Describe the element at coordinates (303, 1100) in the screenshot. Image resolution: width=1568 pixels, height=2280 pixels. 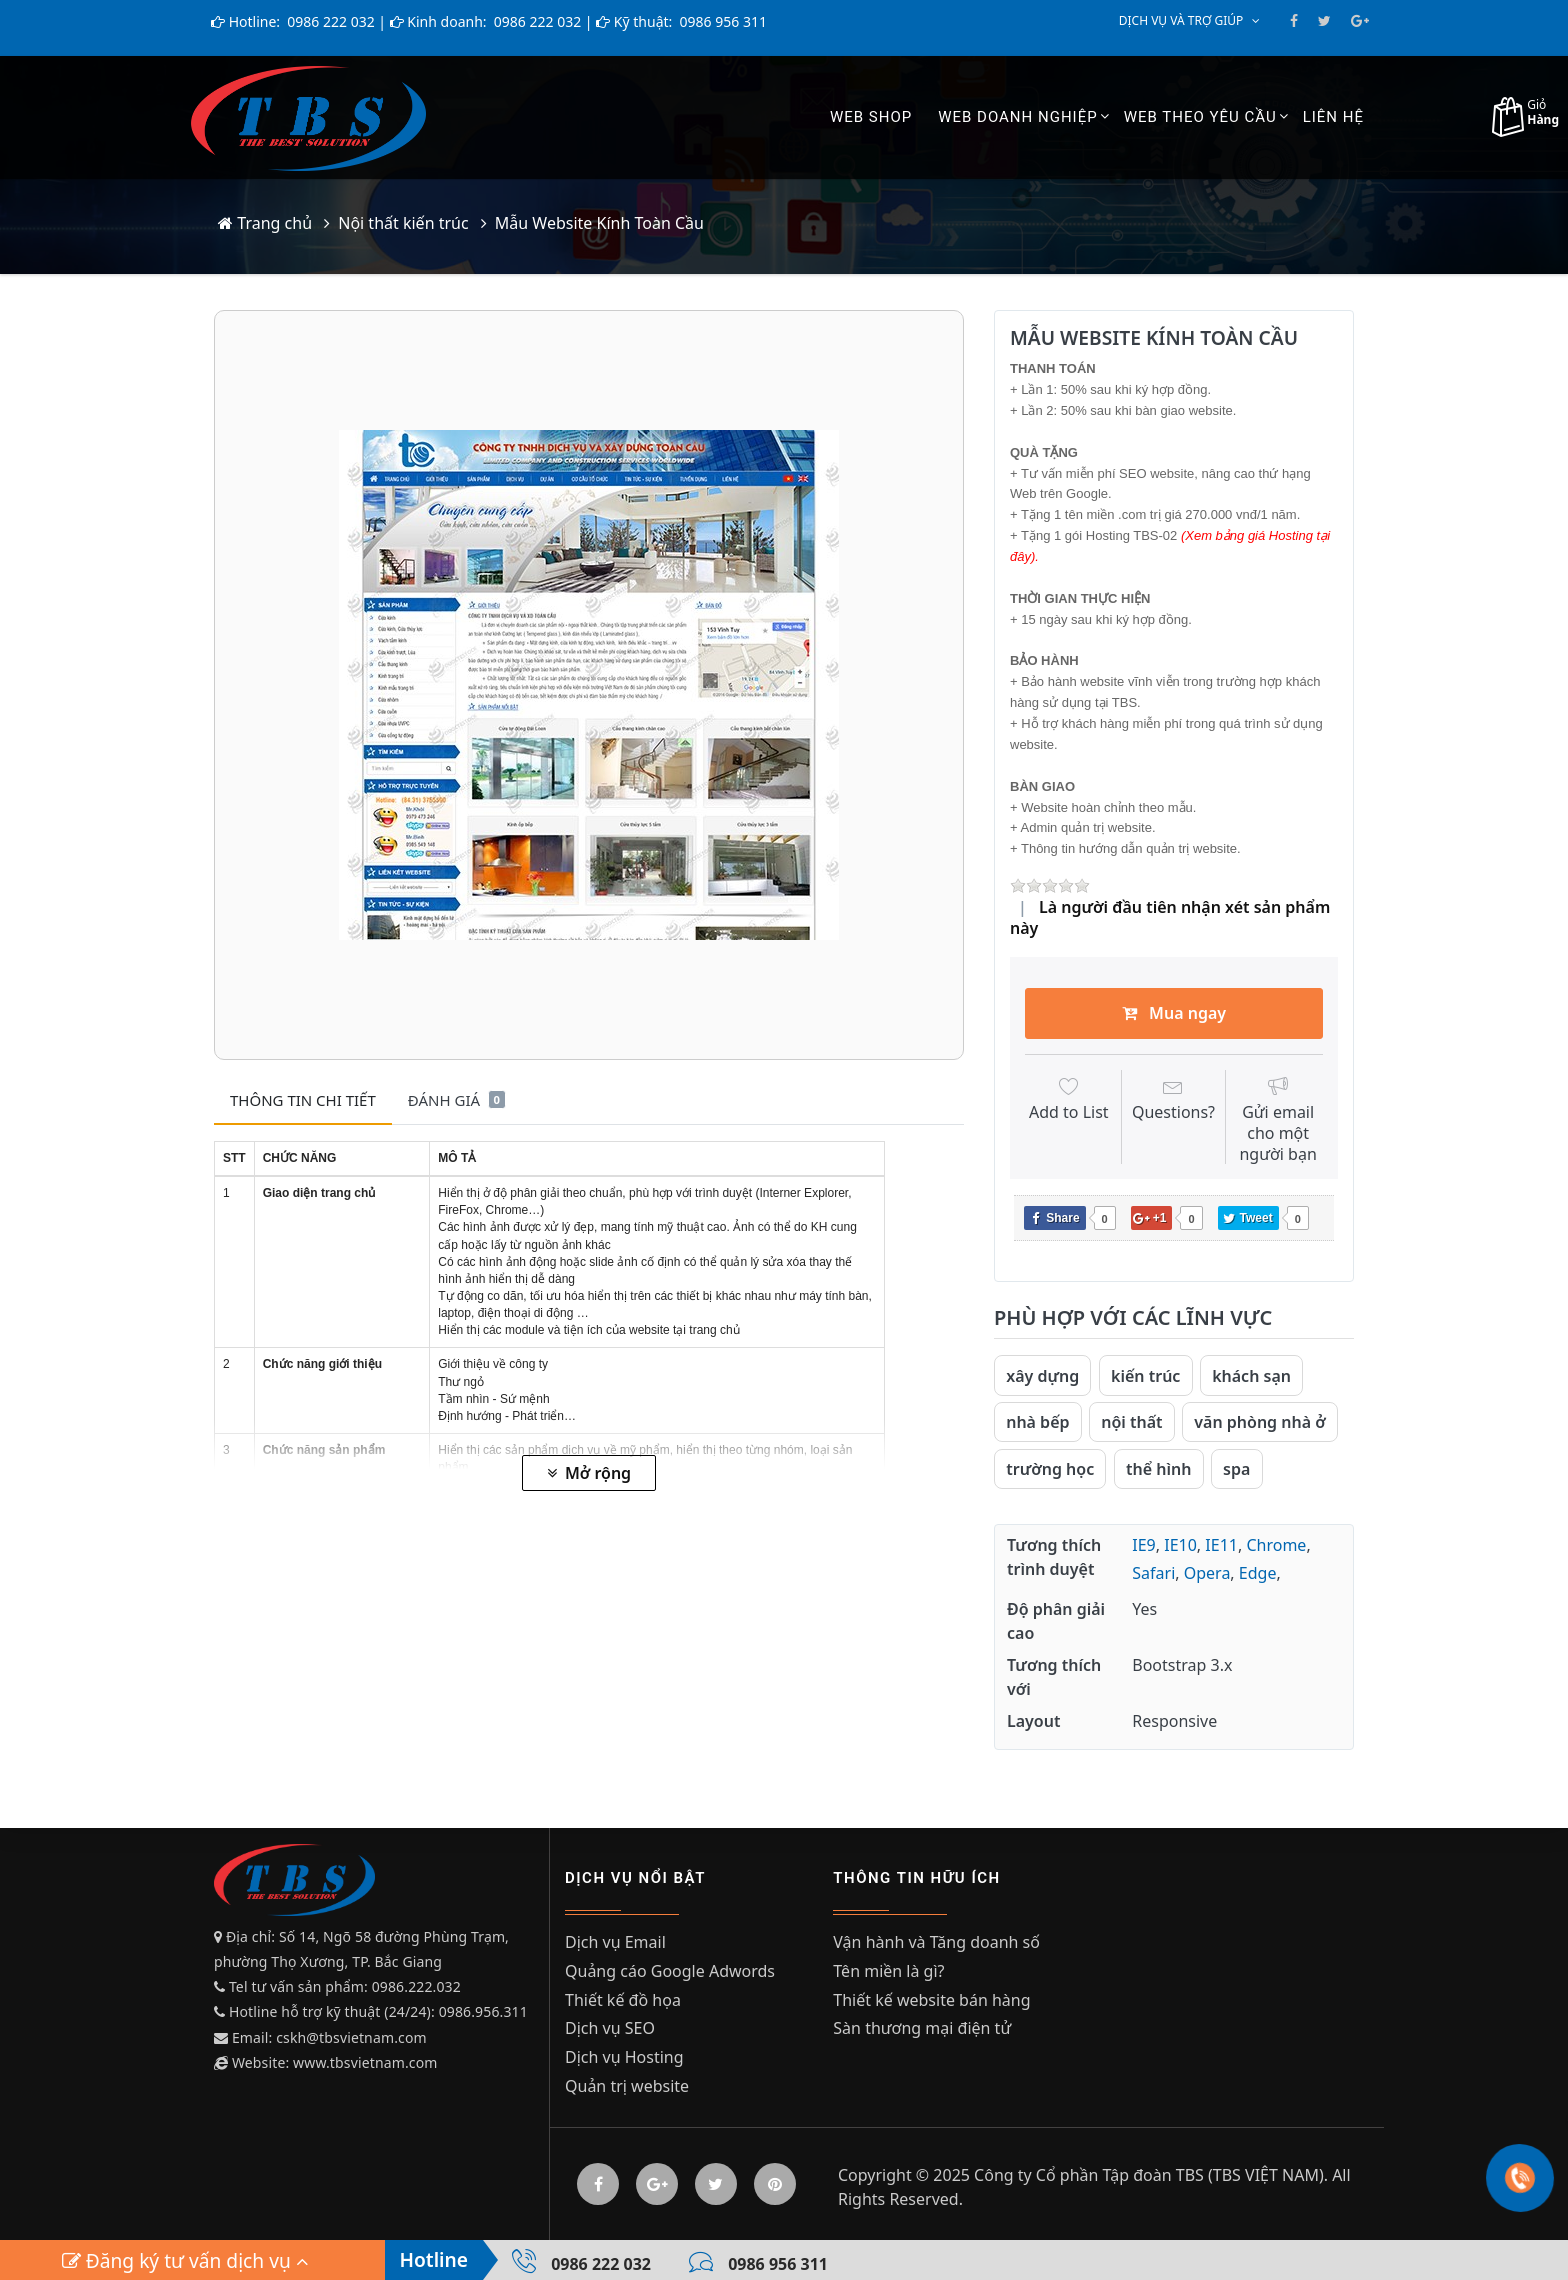
I see `Thông tin chi tiết` at that location.